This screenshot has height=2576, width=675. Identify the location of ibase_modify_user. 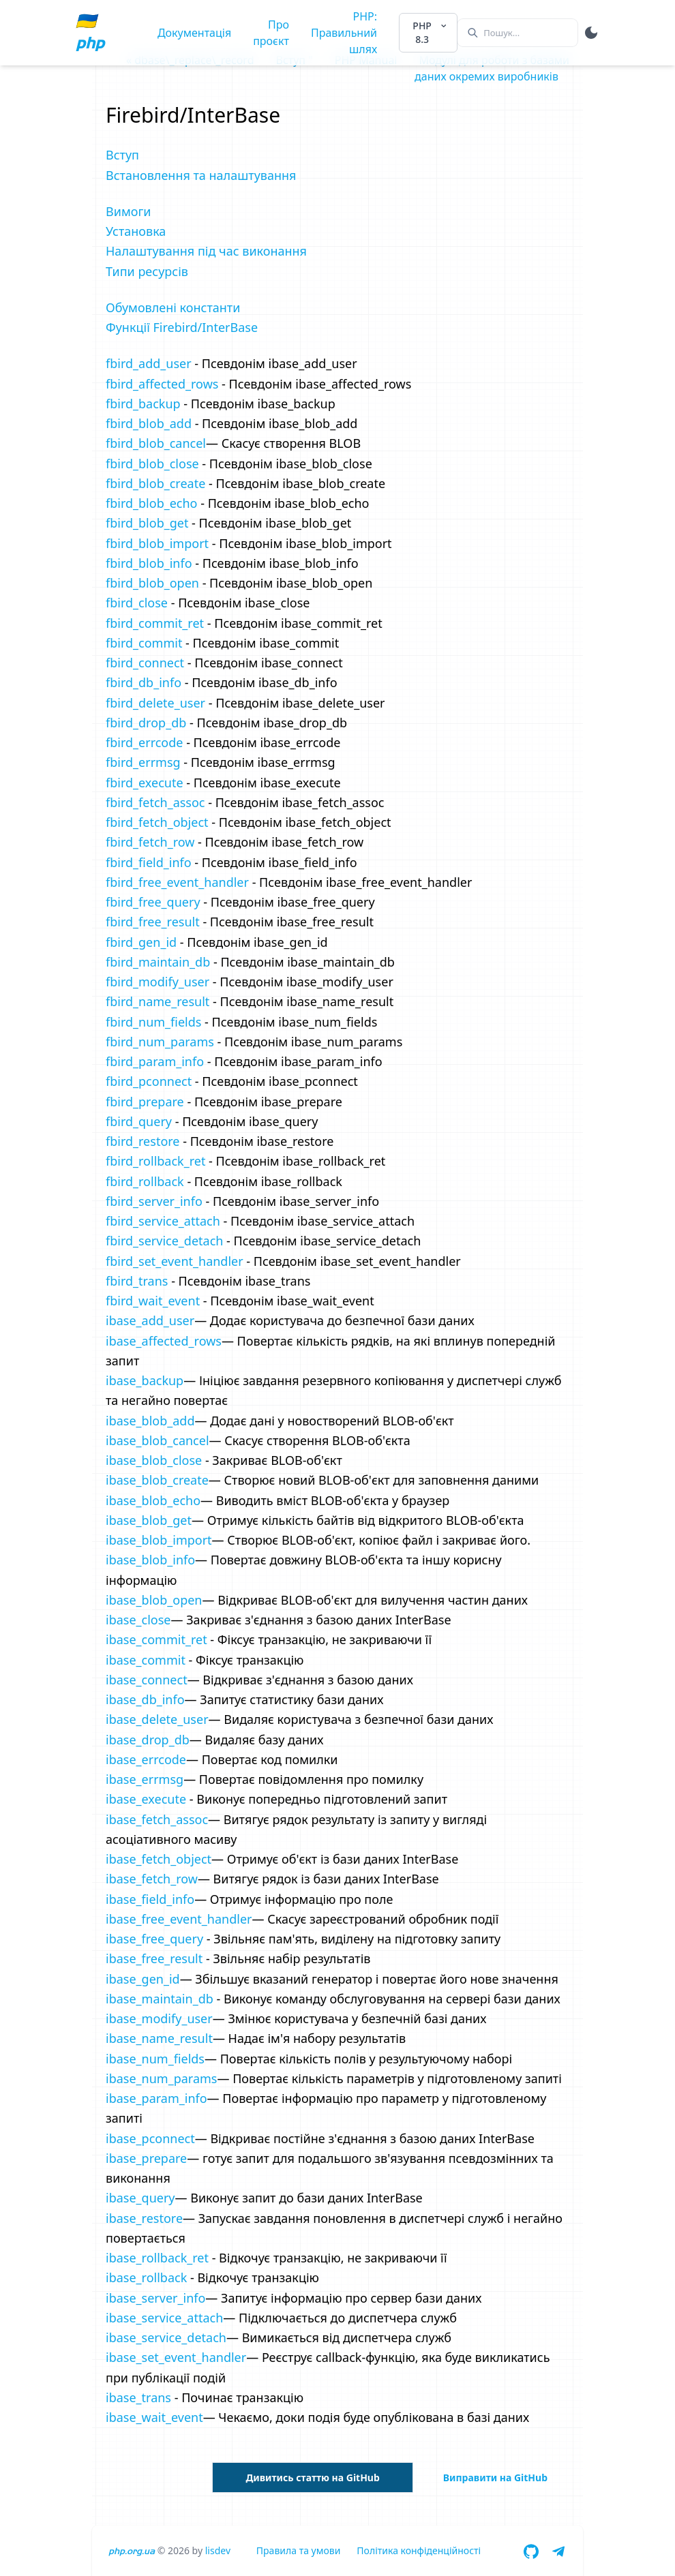
(159, 2018).